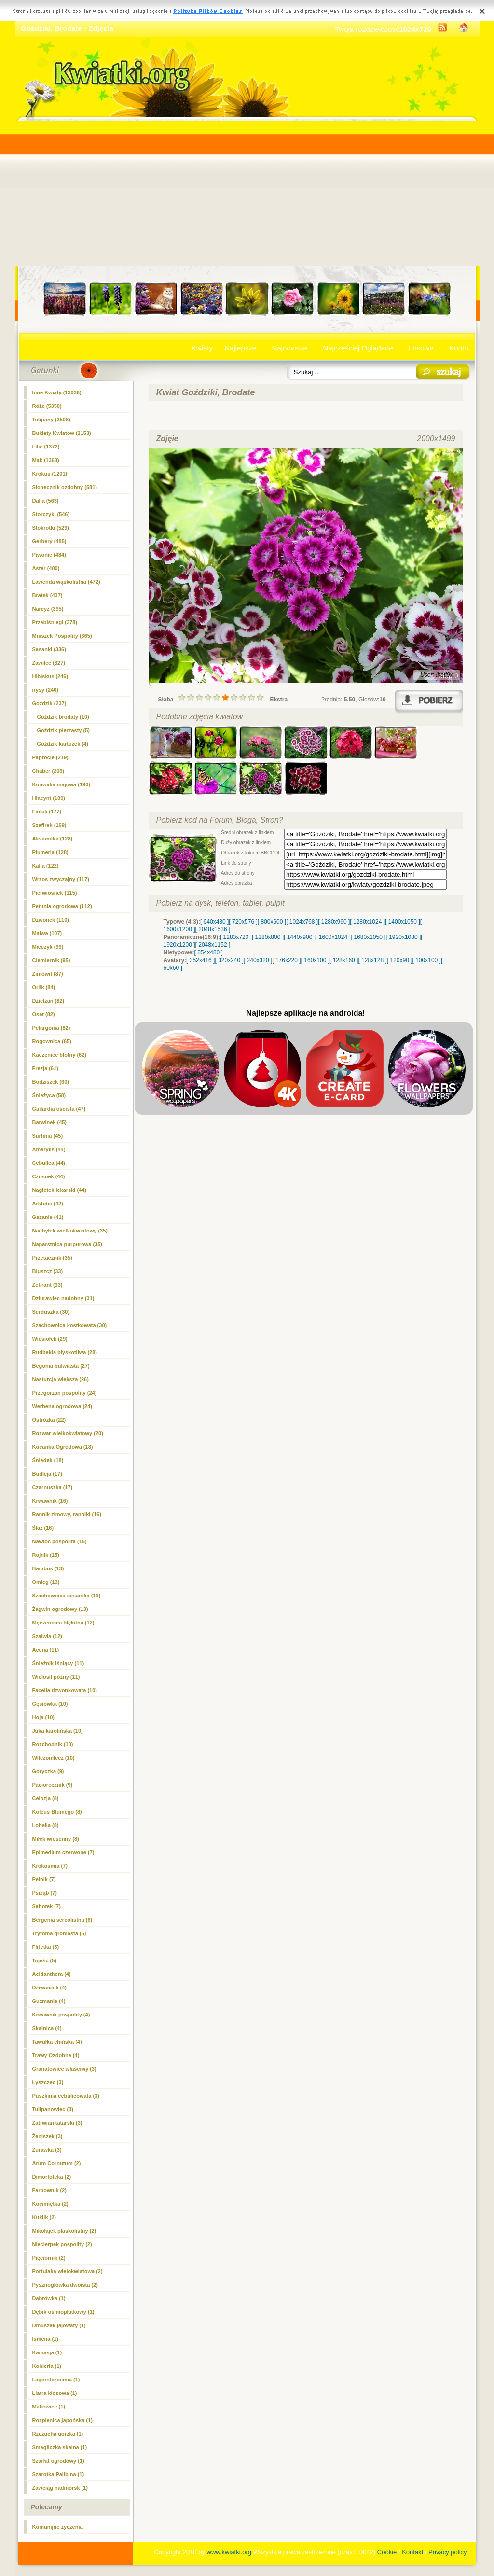  Describe the element at coordinates (200, 960) in the screenshot. I see `[ 352x416 ]` at that location.